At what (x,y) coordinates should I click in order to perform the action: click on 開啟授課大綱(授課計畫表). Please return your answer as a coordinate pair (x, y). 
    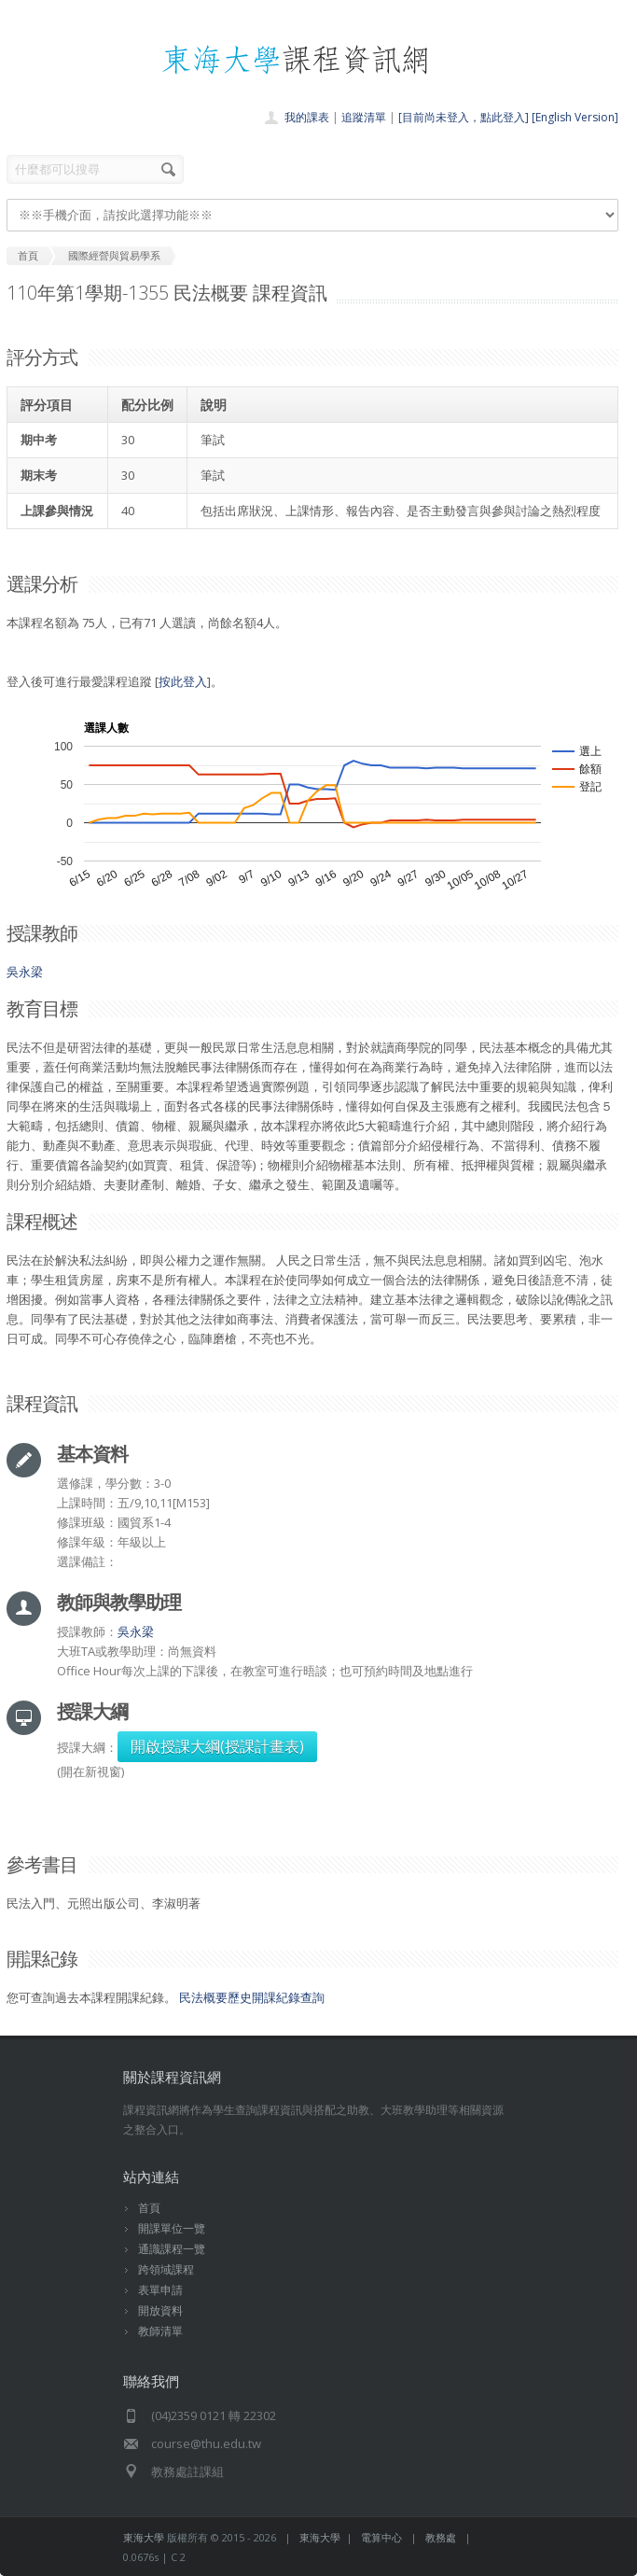
    Looking at the image, I should click on (217, 1746).